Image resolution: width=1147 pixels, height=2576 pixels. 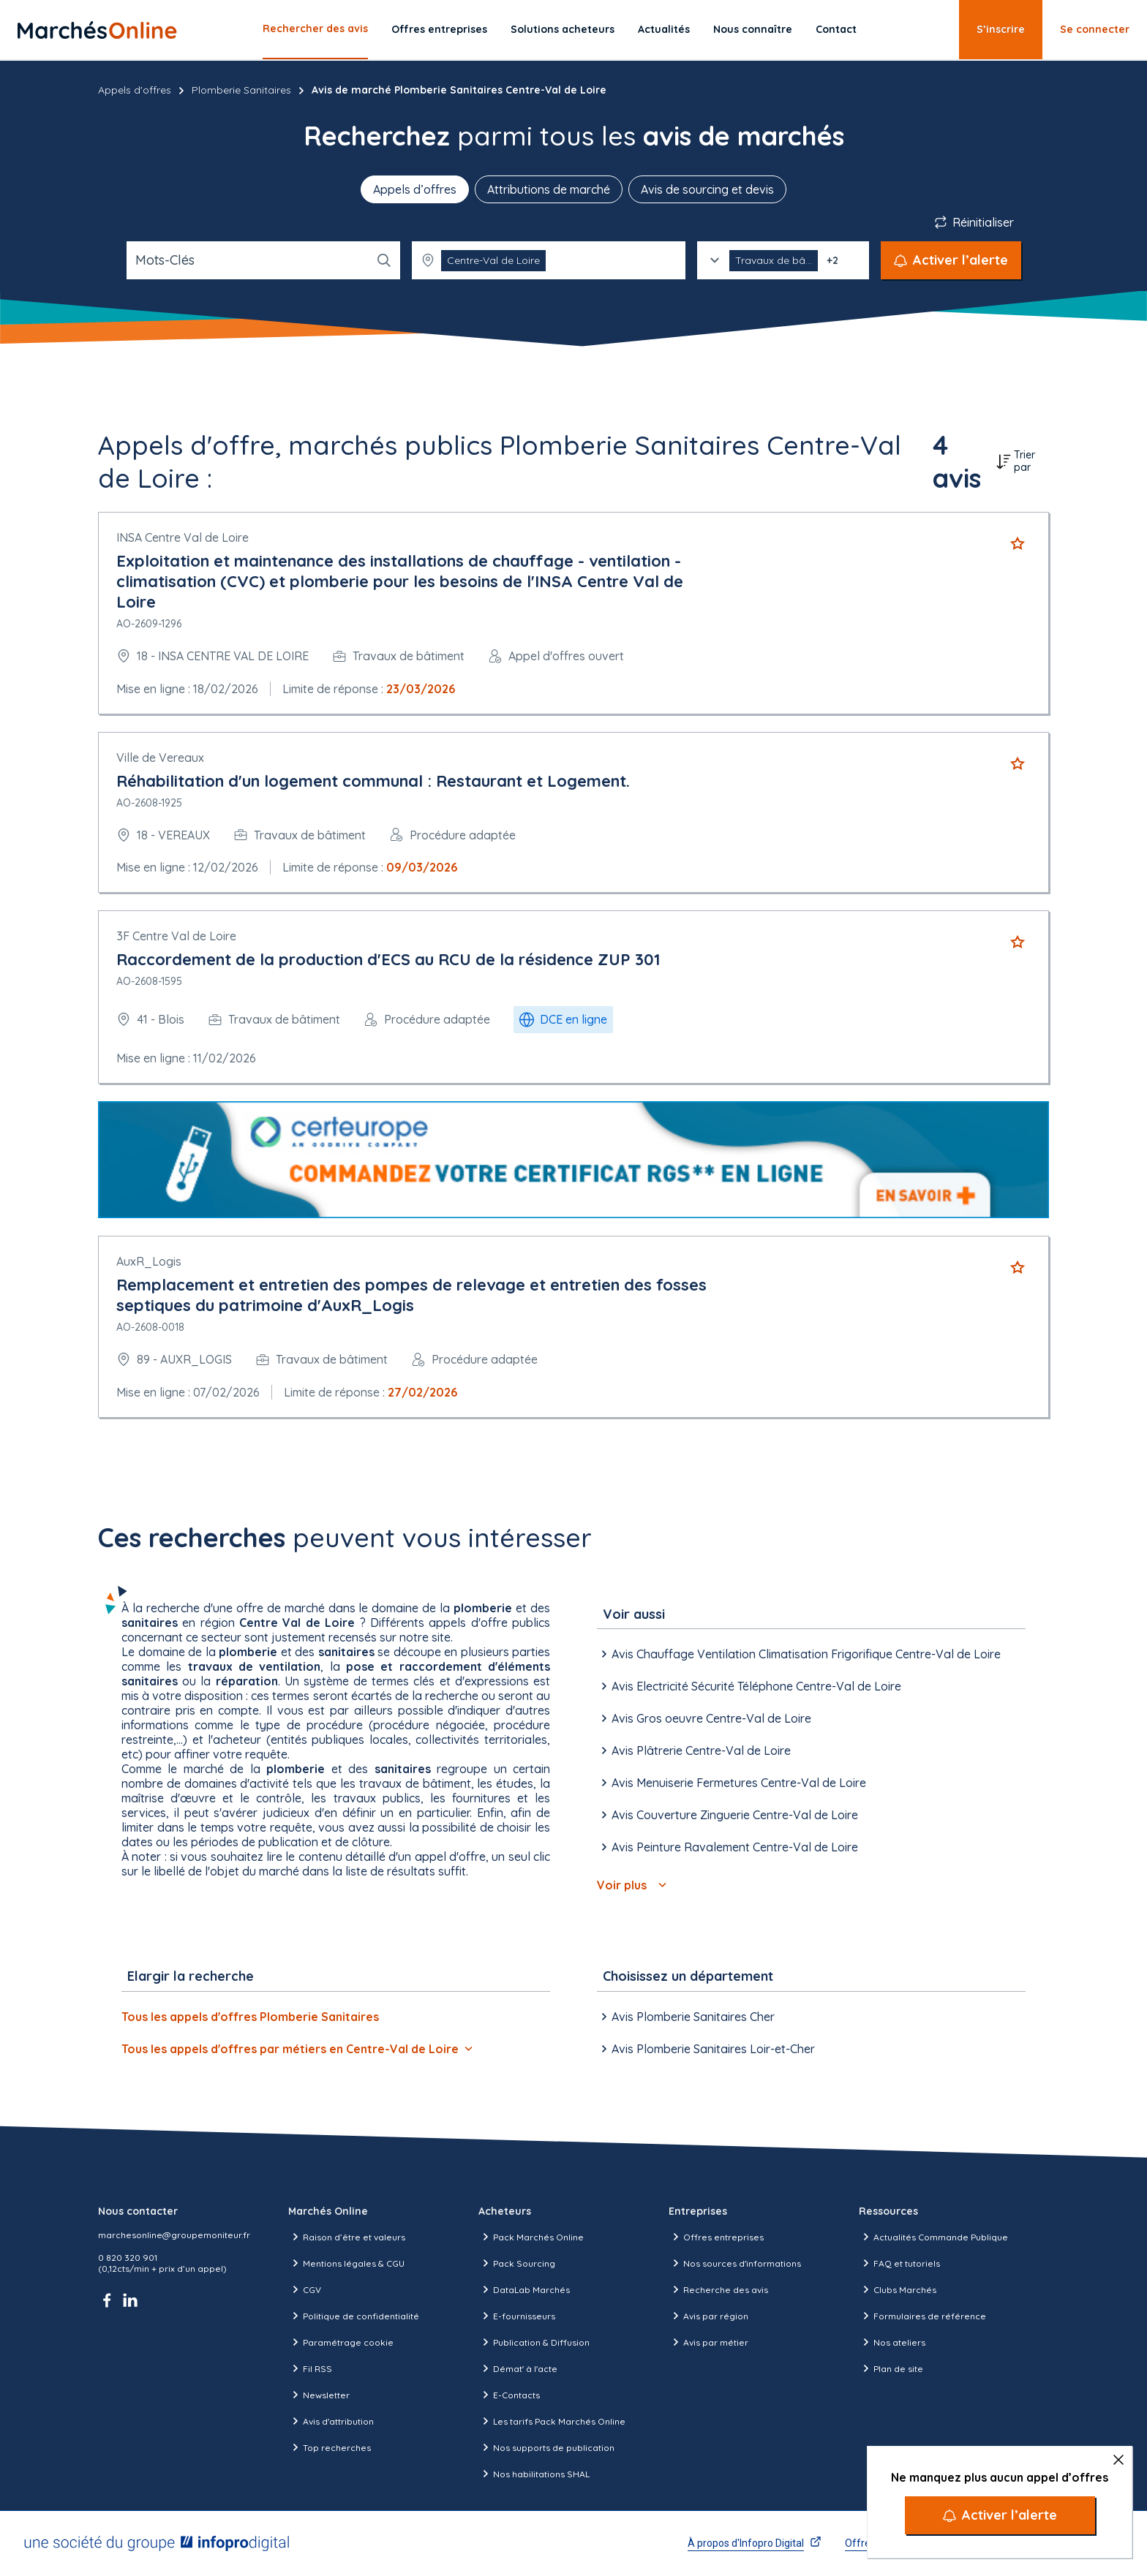 What do you see at coordinates (1001, 29) in the screenshot?
I see `S’inscrire` at bounding box center [1001, 29].